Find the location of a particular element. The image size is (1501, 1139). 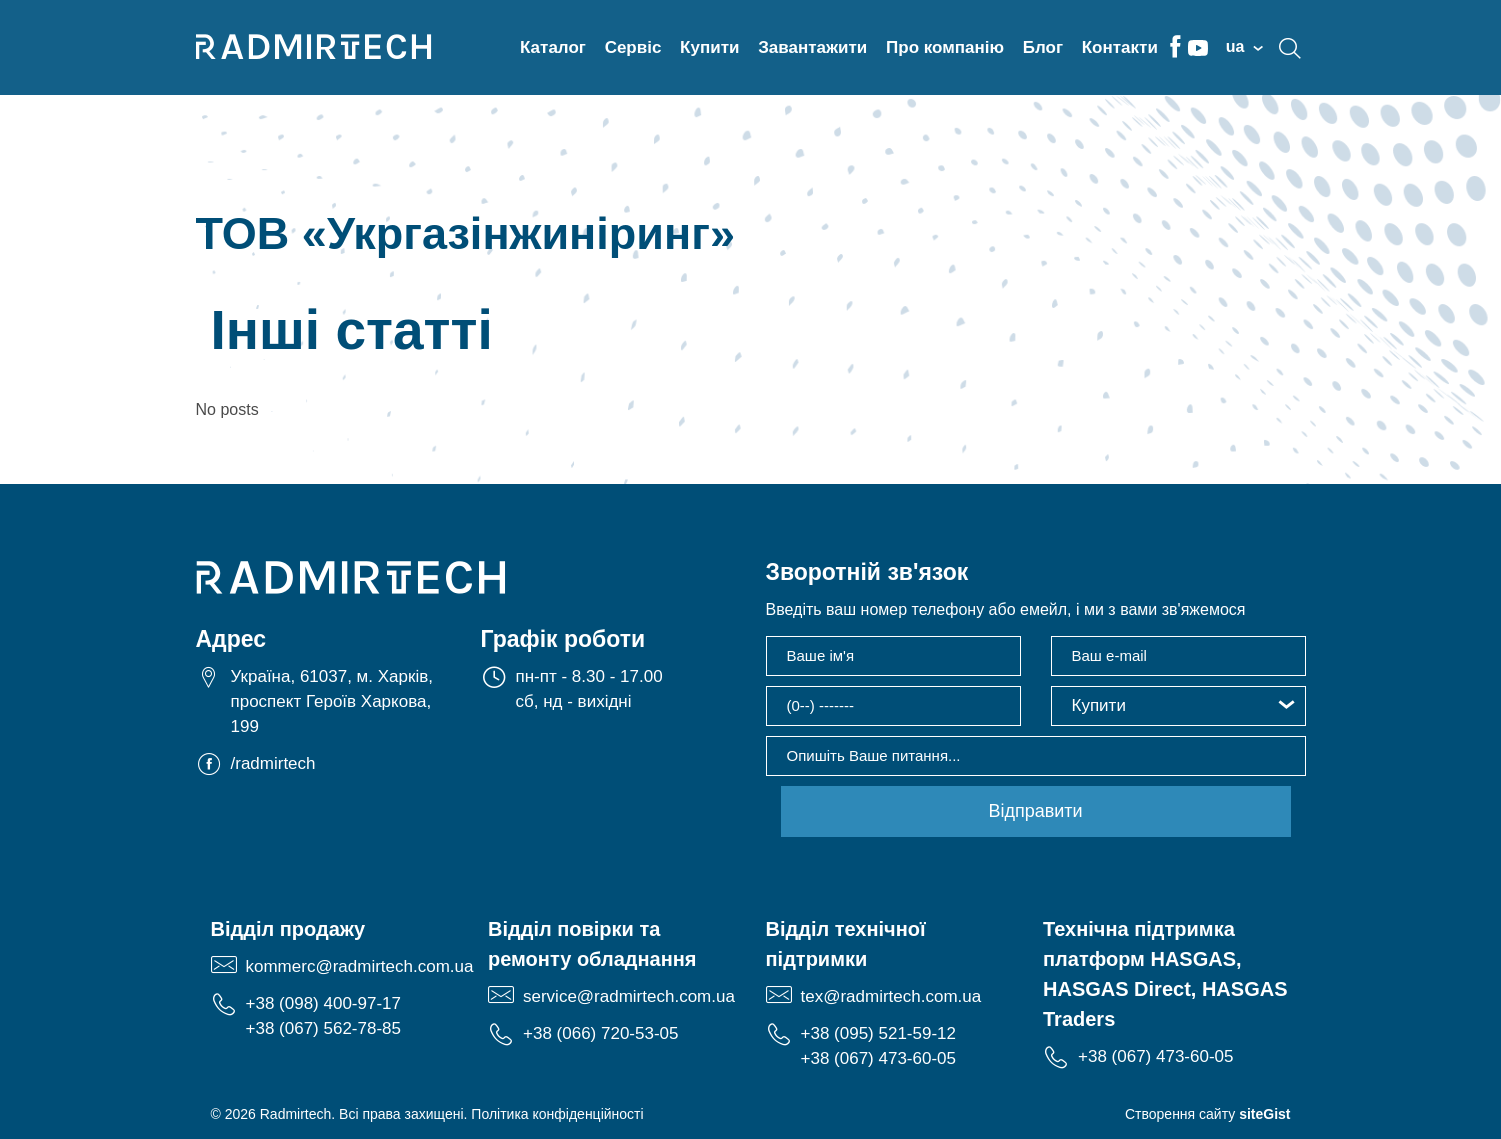

tex@radmirtech.com.ua is located at coordinates (891, 996).